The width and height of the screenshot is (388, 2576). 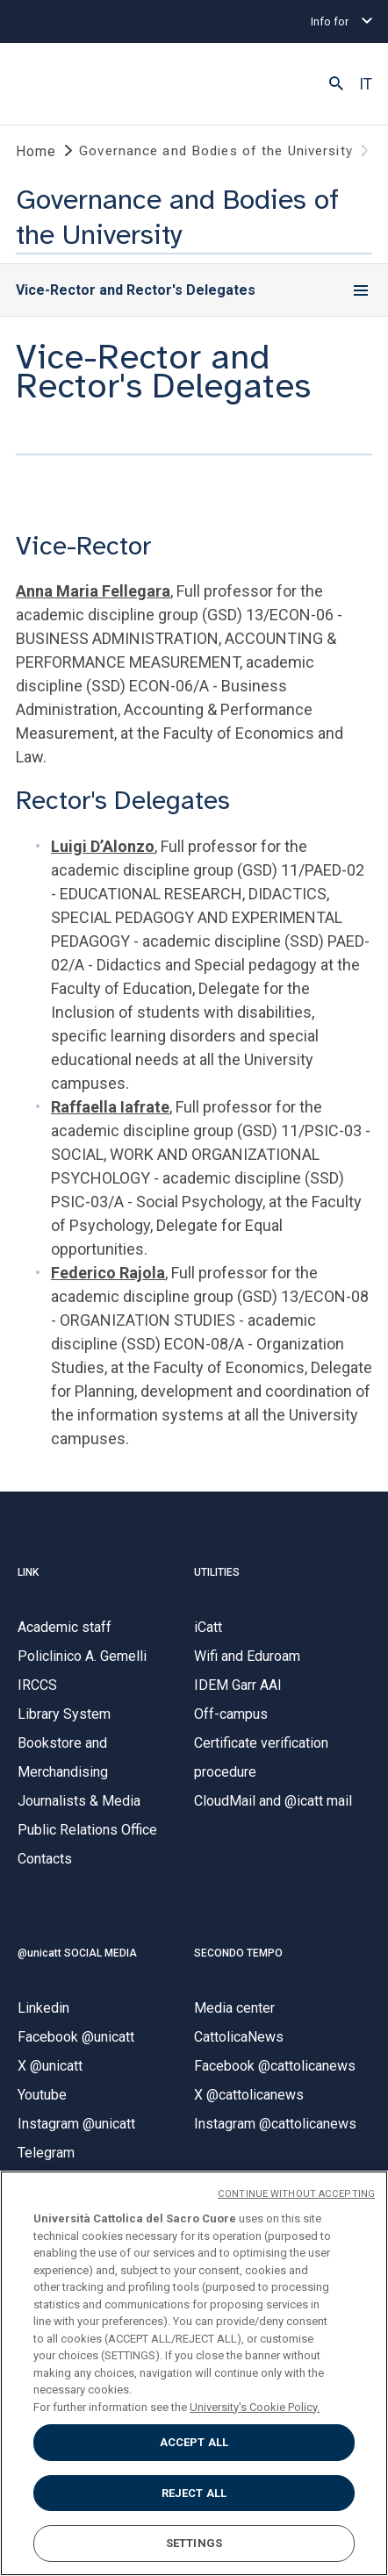 I want to click on SETTINGS, so click(x=194, y=2543).